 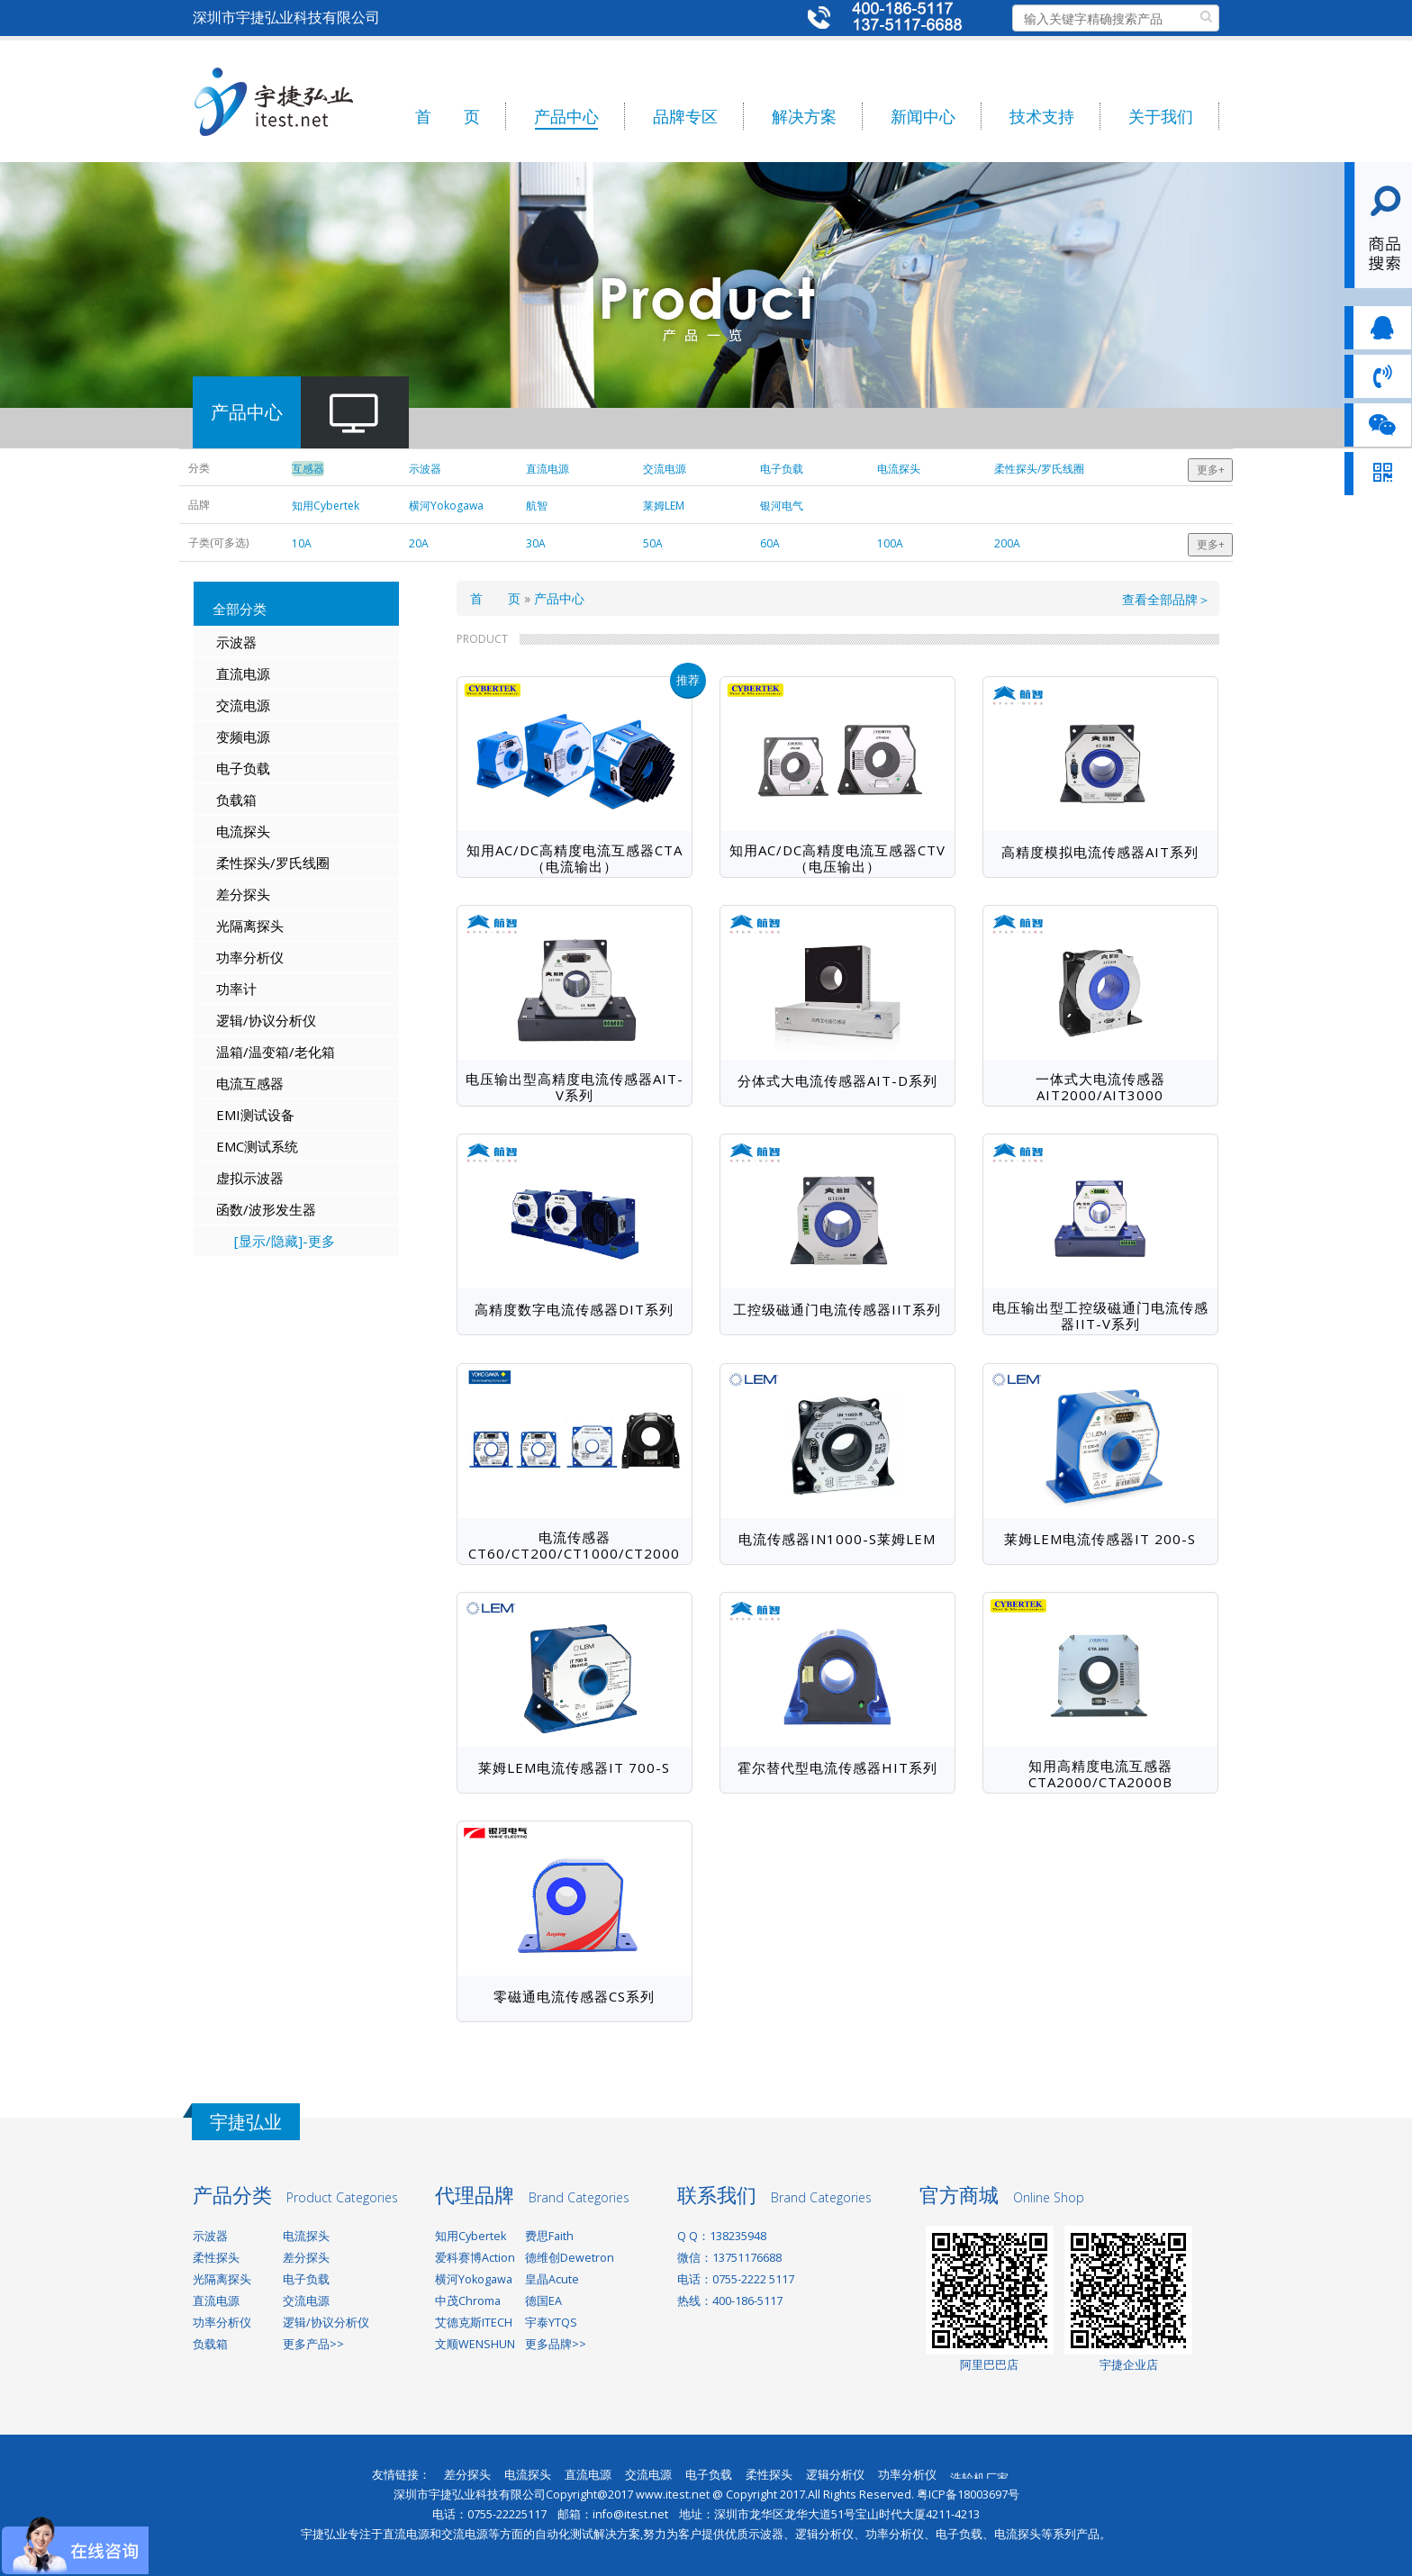 What do you see at coordinates (551, 2322) in the screenshot?
I see `宇泰YTQS` at bounding box center [551, 2322].